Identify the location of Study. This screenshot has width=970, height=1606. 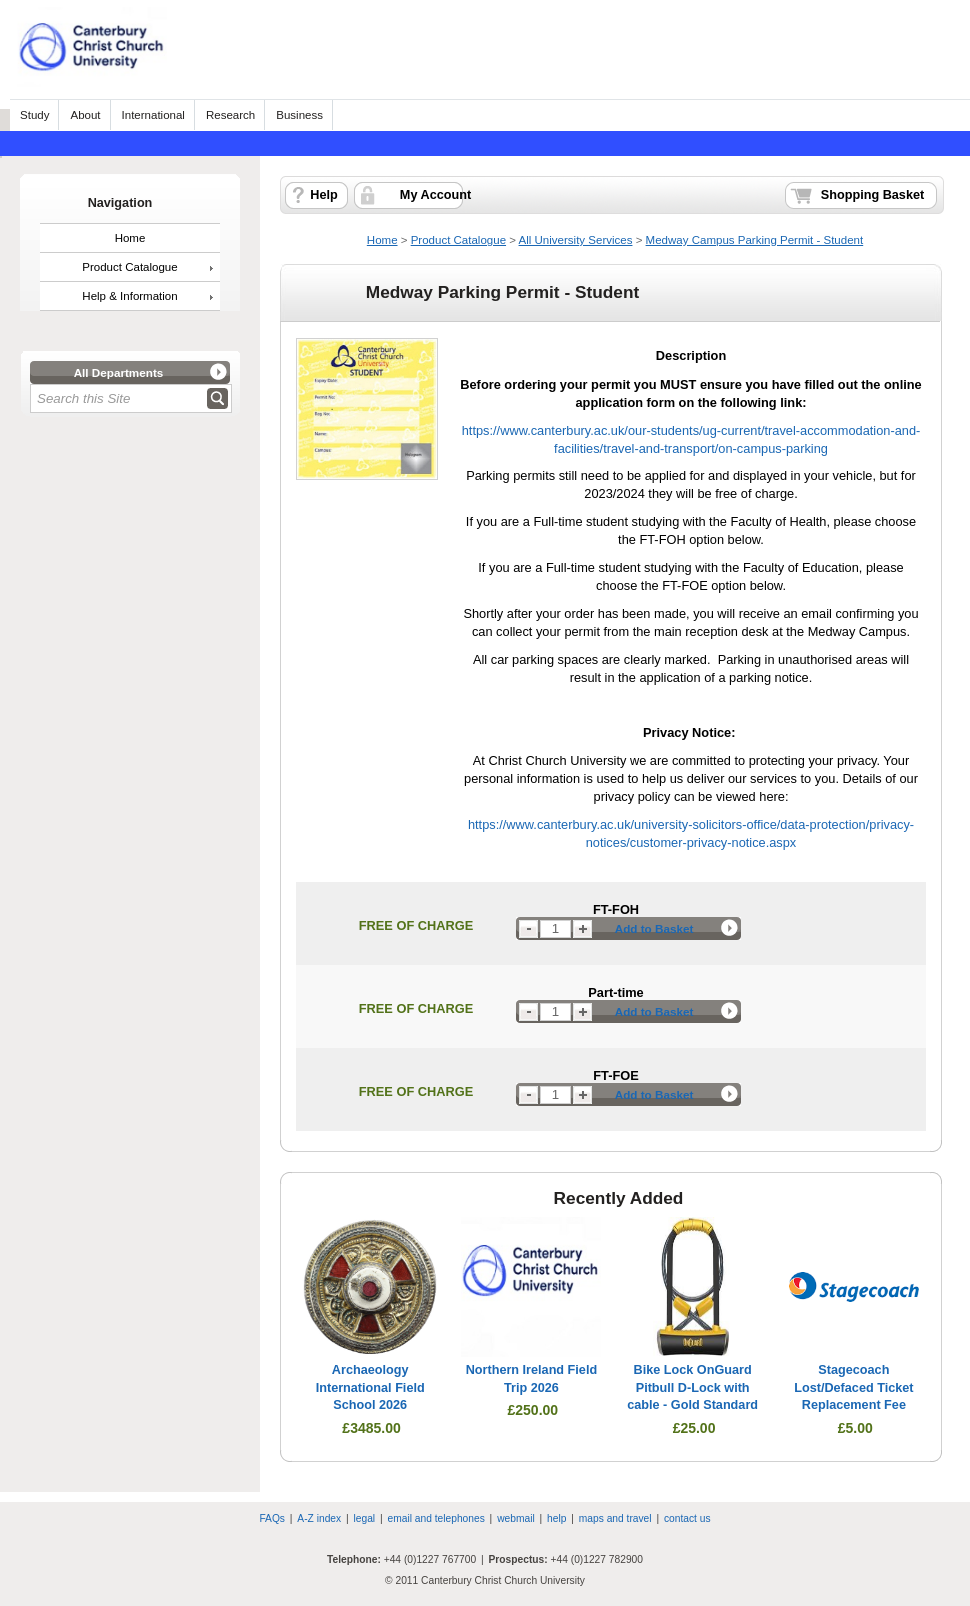
(34, 115).